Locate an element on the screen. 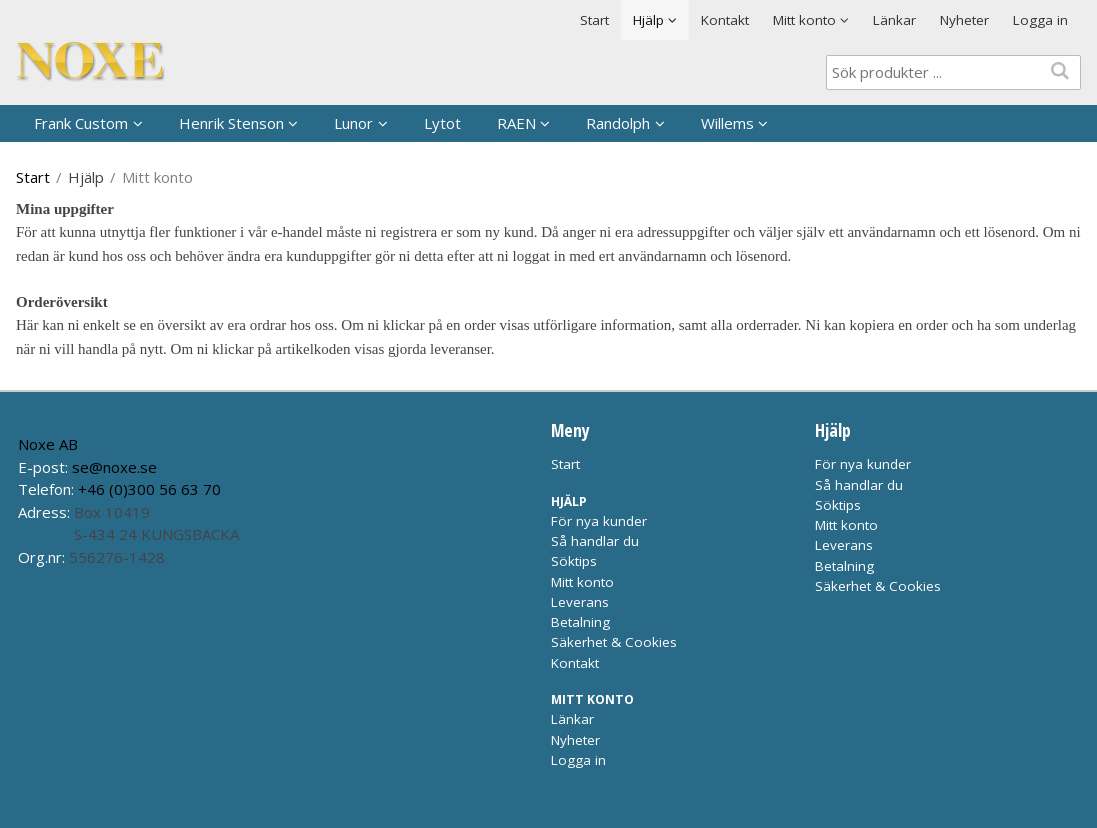 The image size is (1097, 828). Logga in is located at coordinates (1040, 20).